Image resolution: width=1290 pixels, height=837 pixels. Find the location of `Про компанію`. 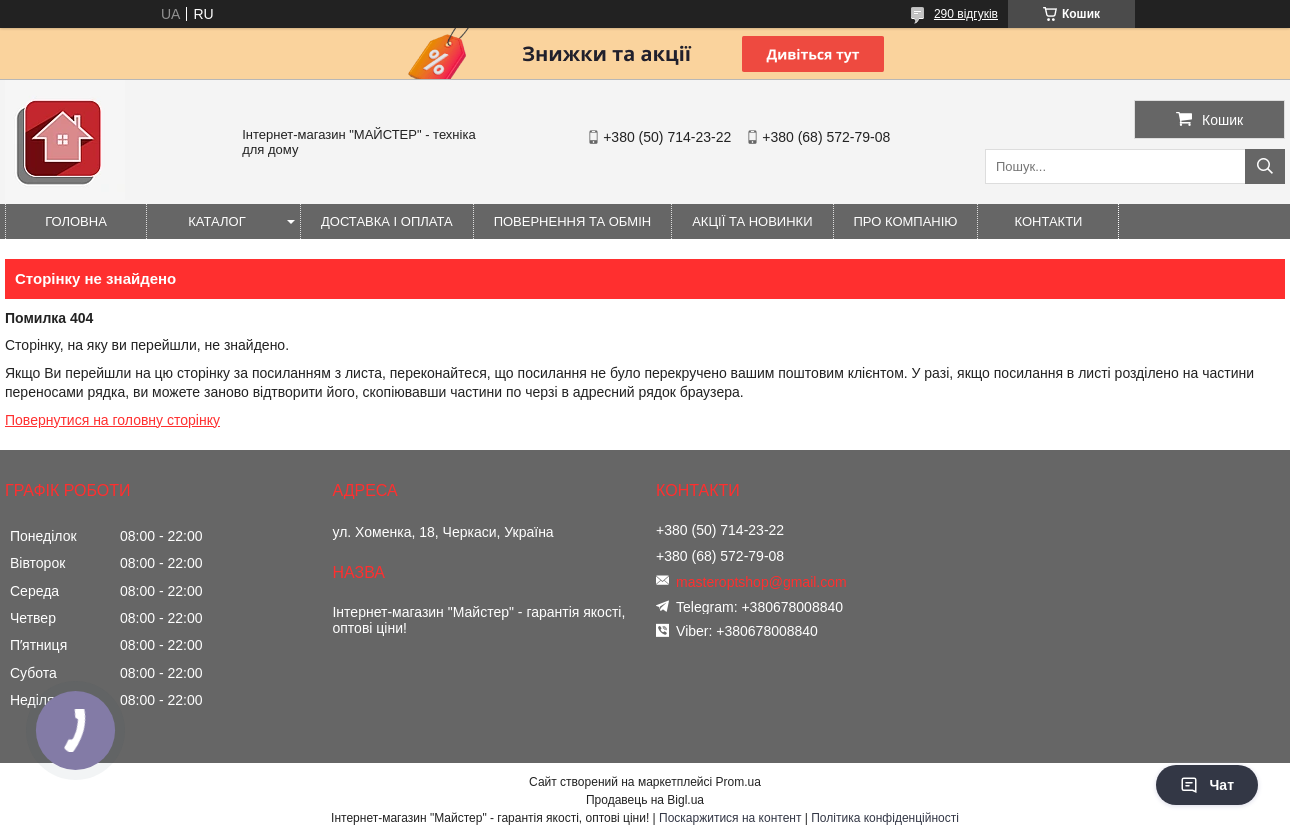

Про компанію is located at coordinates (906, 221).